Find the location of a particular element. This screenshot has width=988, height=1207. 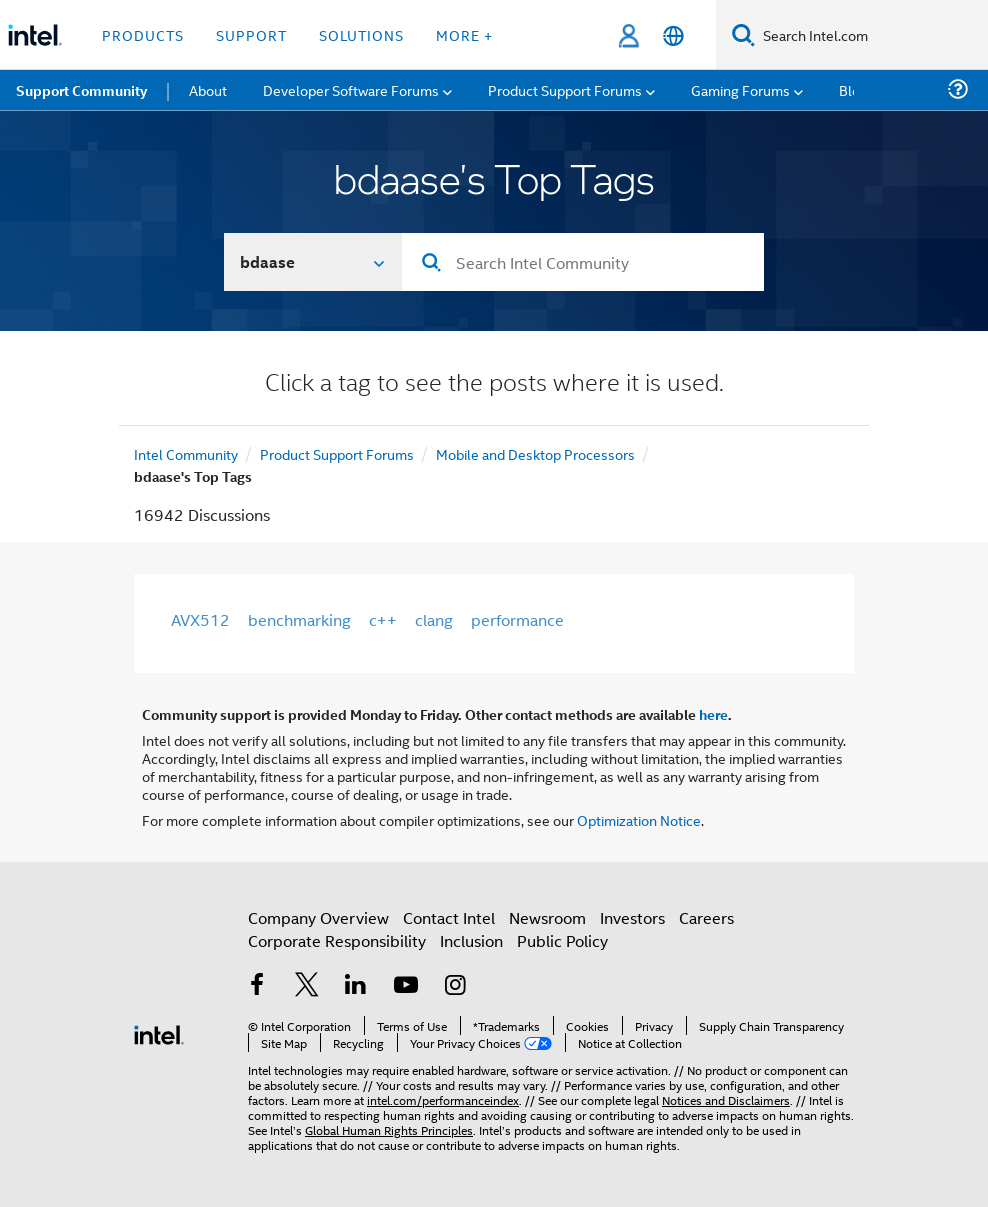

c++ is located at coordinates (383, 619).